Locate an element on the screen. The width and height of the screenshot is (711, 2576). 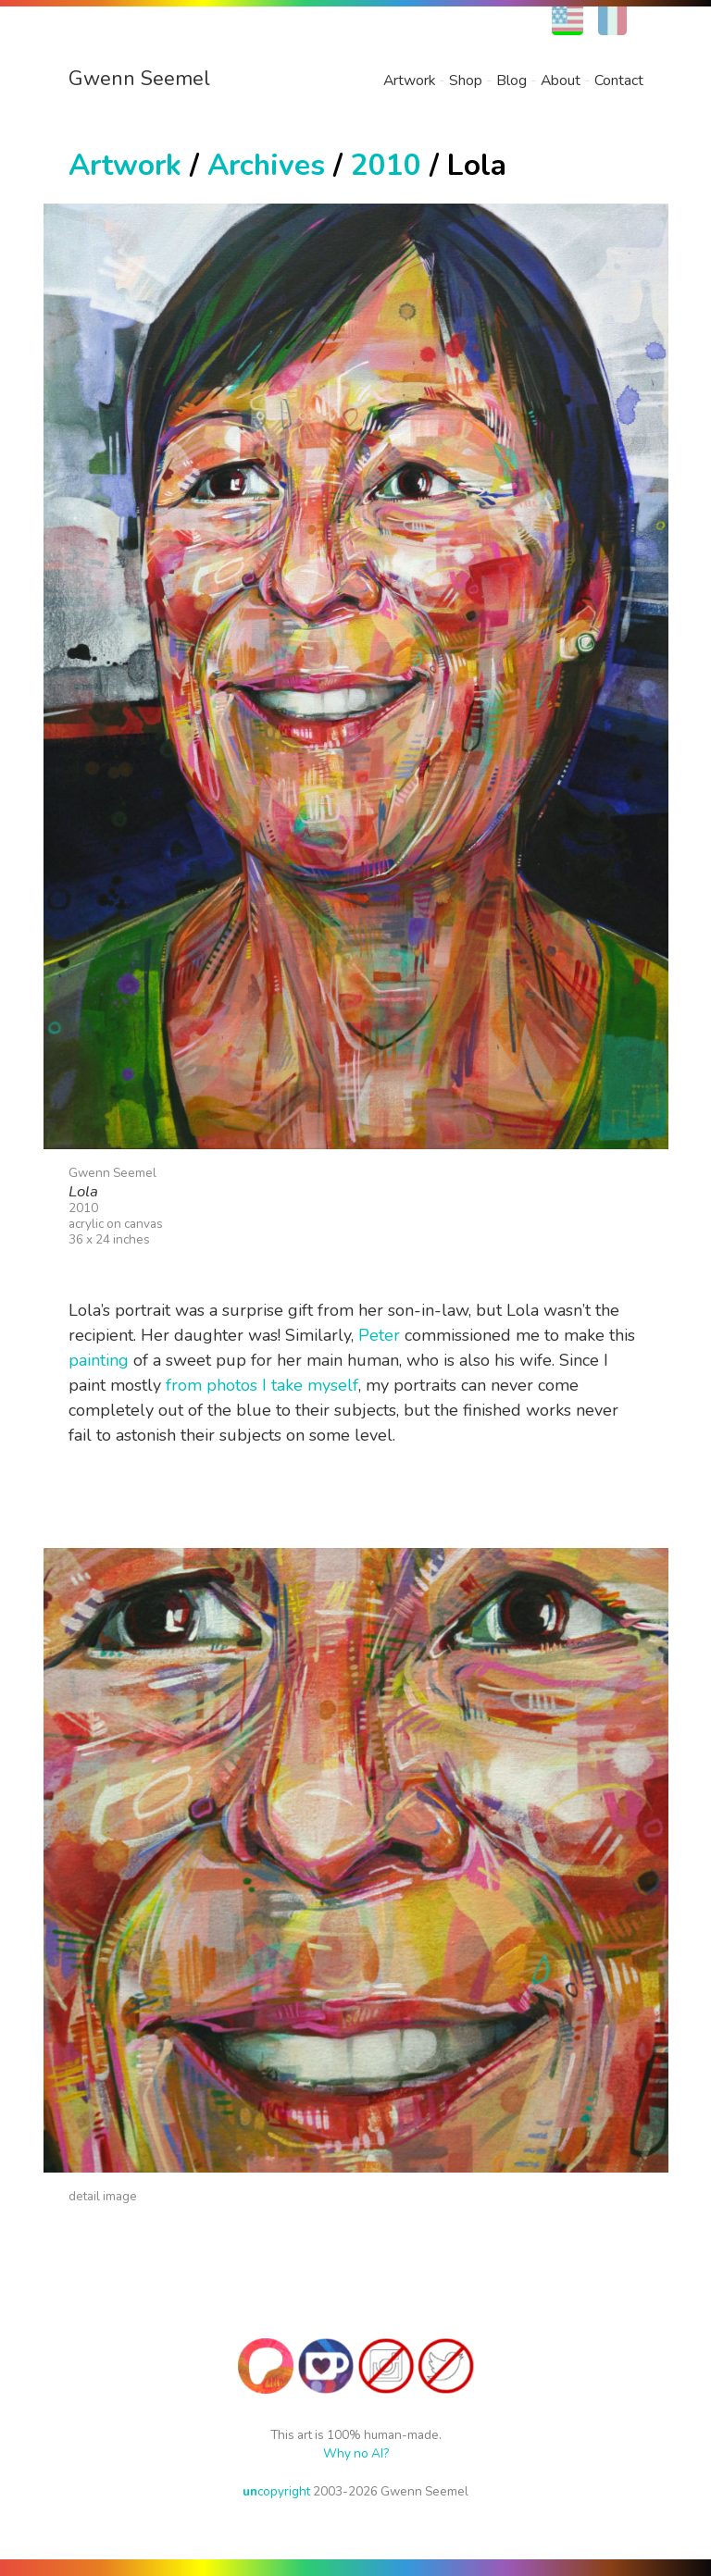
painting is located at coordinates (99, 1360).